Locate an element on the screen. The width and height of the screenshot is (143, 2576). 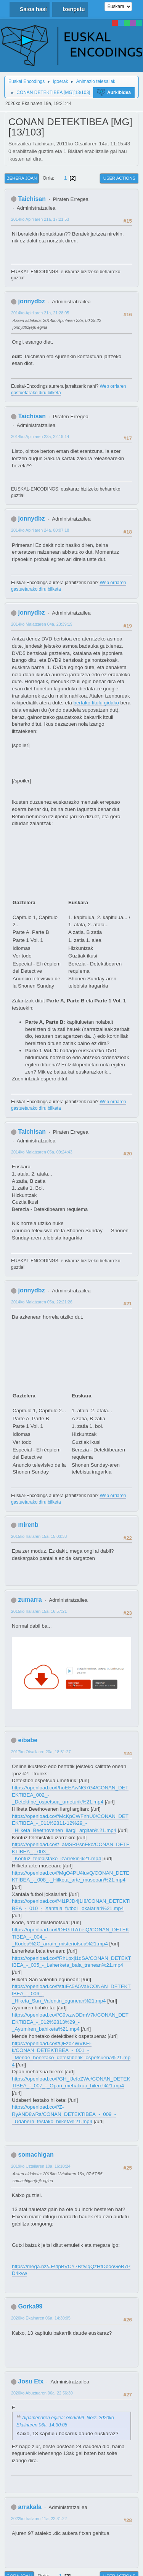
https://openload.co/f/McKpCWFnhU0/CONAN_DETEKTIBEA_-_011%2811-12%29_-_Hilketa_Beethovenen_ilargi_argitan%21.mp4 is located at coordinates (70, 1823).